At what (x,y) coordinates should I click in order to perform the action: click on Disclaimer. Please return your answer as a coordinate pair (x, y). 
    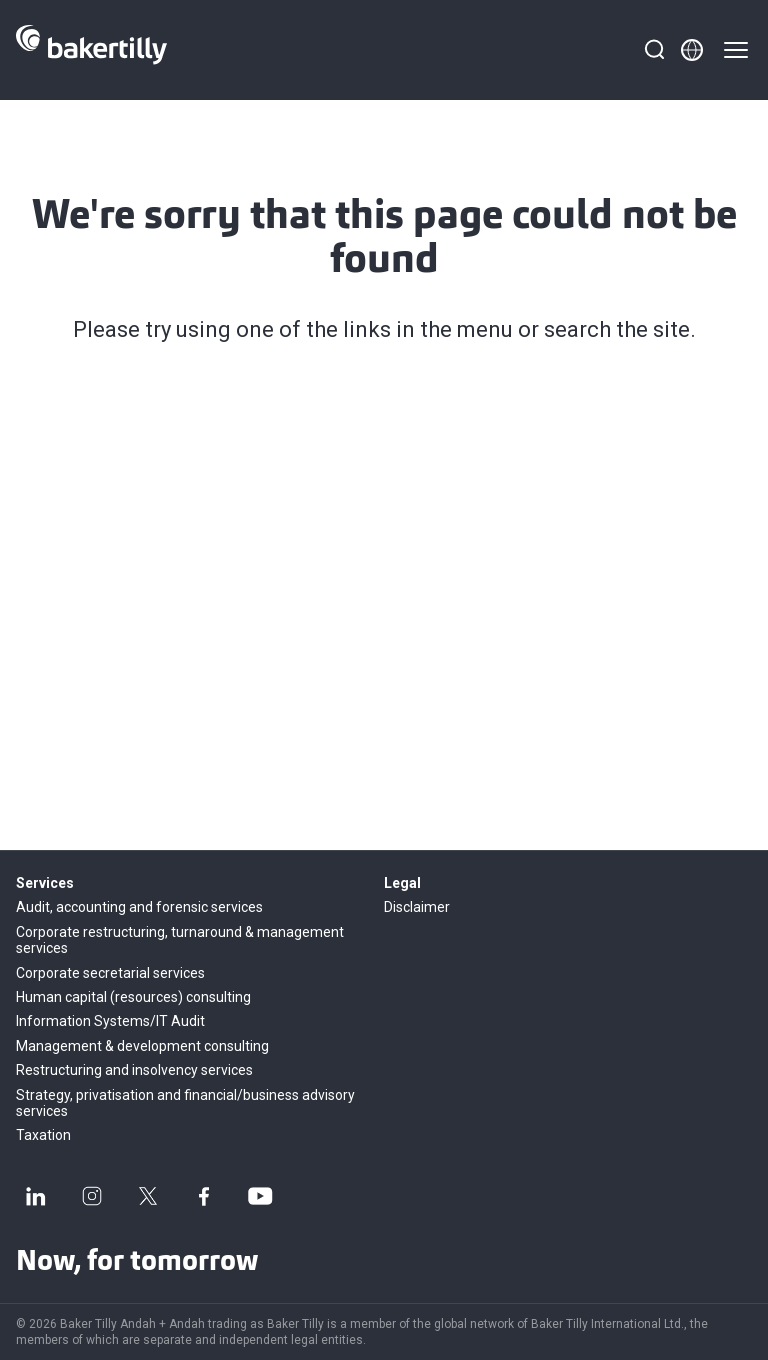
    Looking at the image, I should click on (417, 907).